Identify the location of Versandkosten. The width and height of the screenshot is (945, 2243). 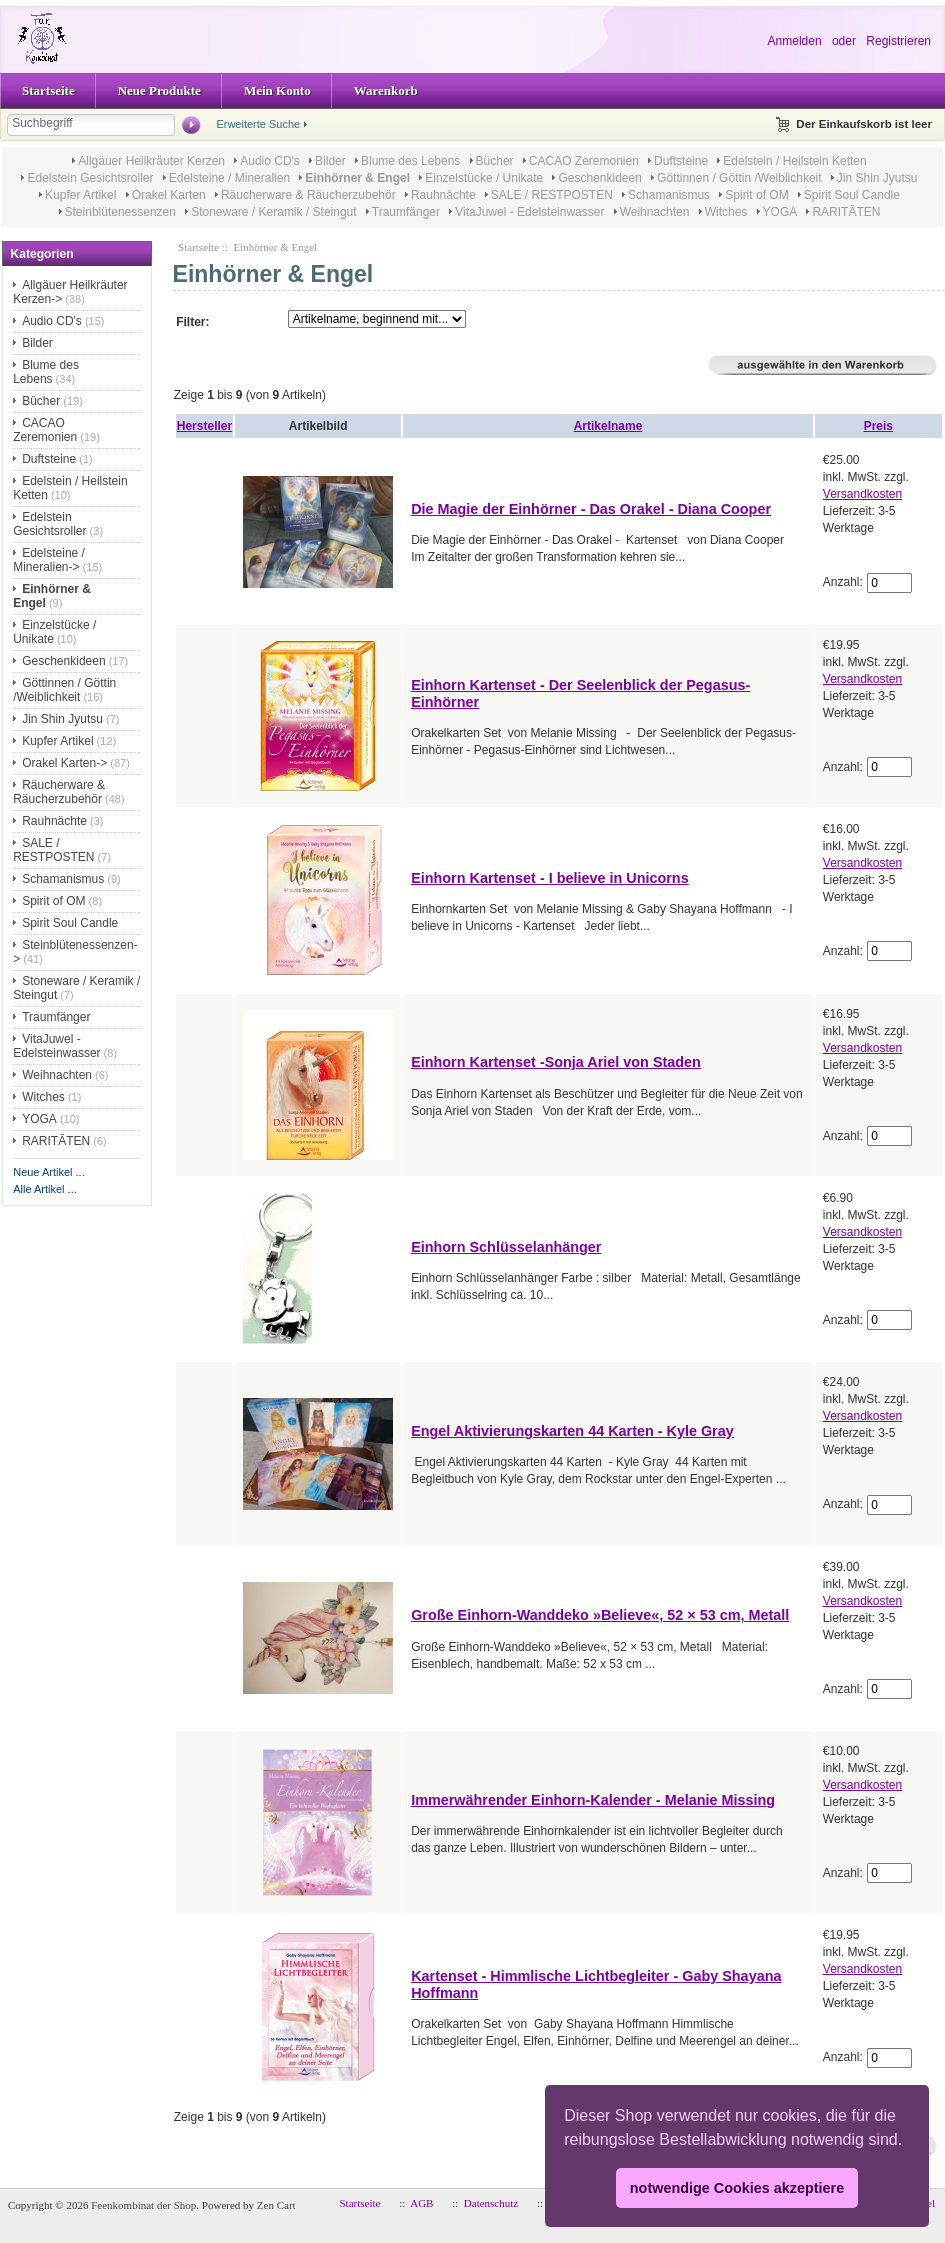
(862, 494).